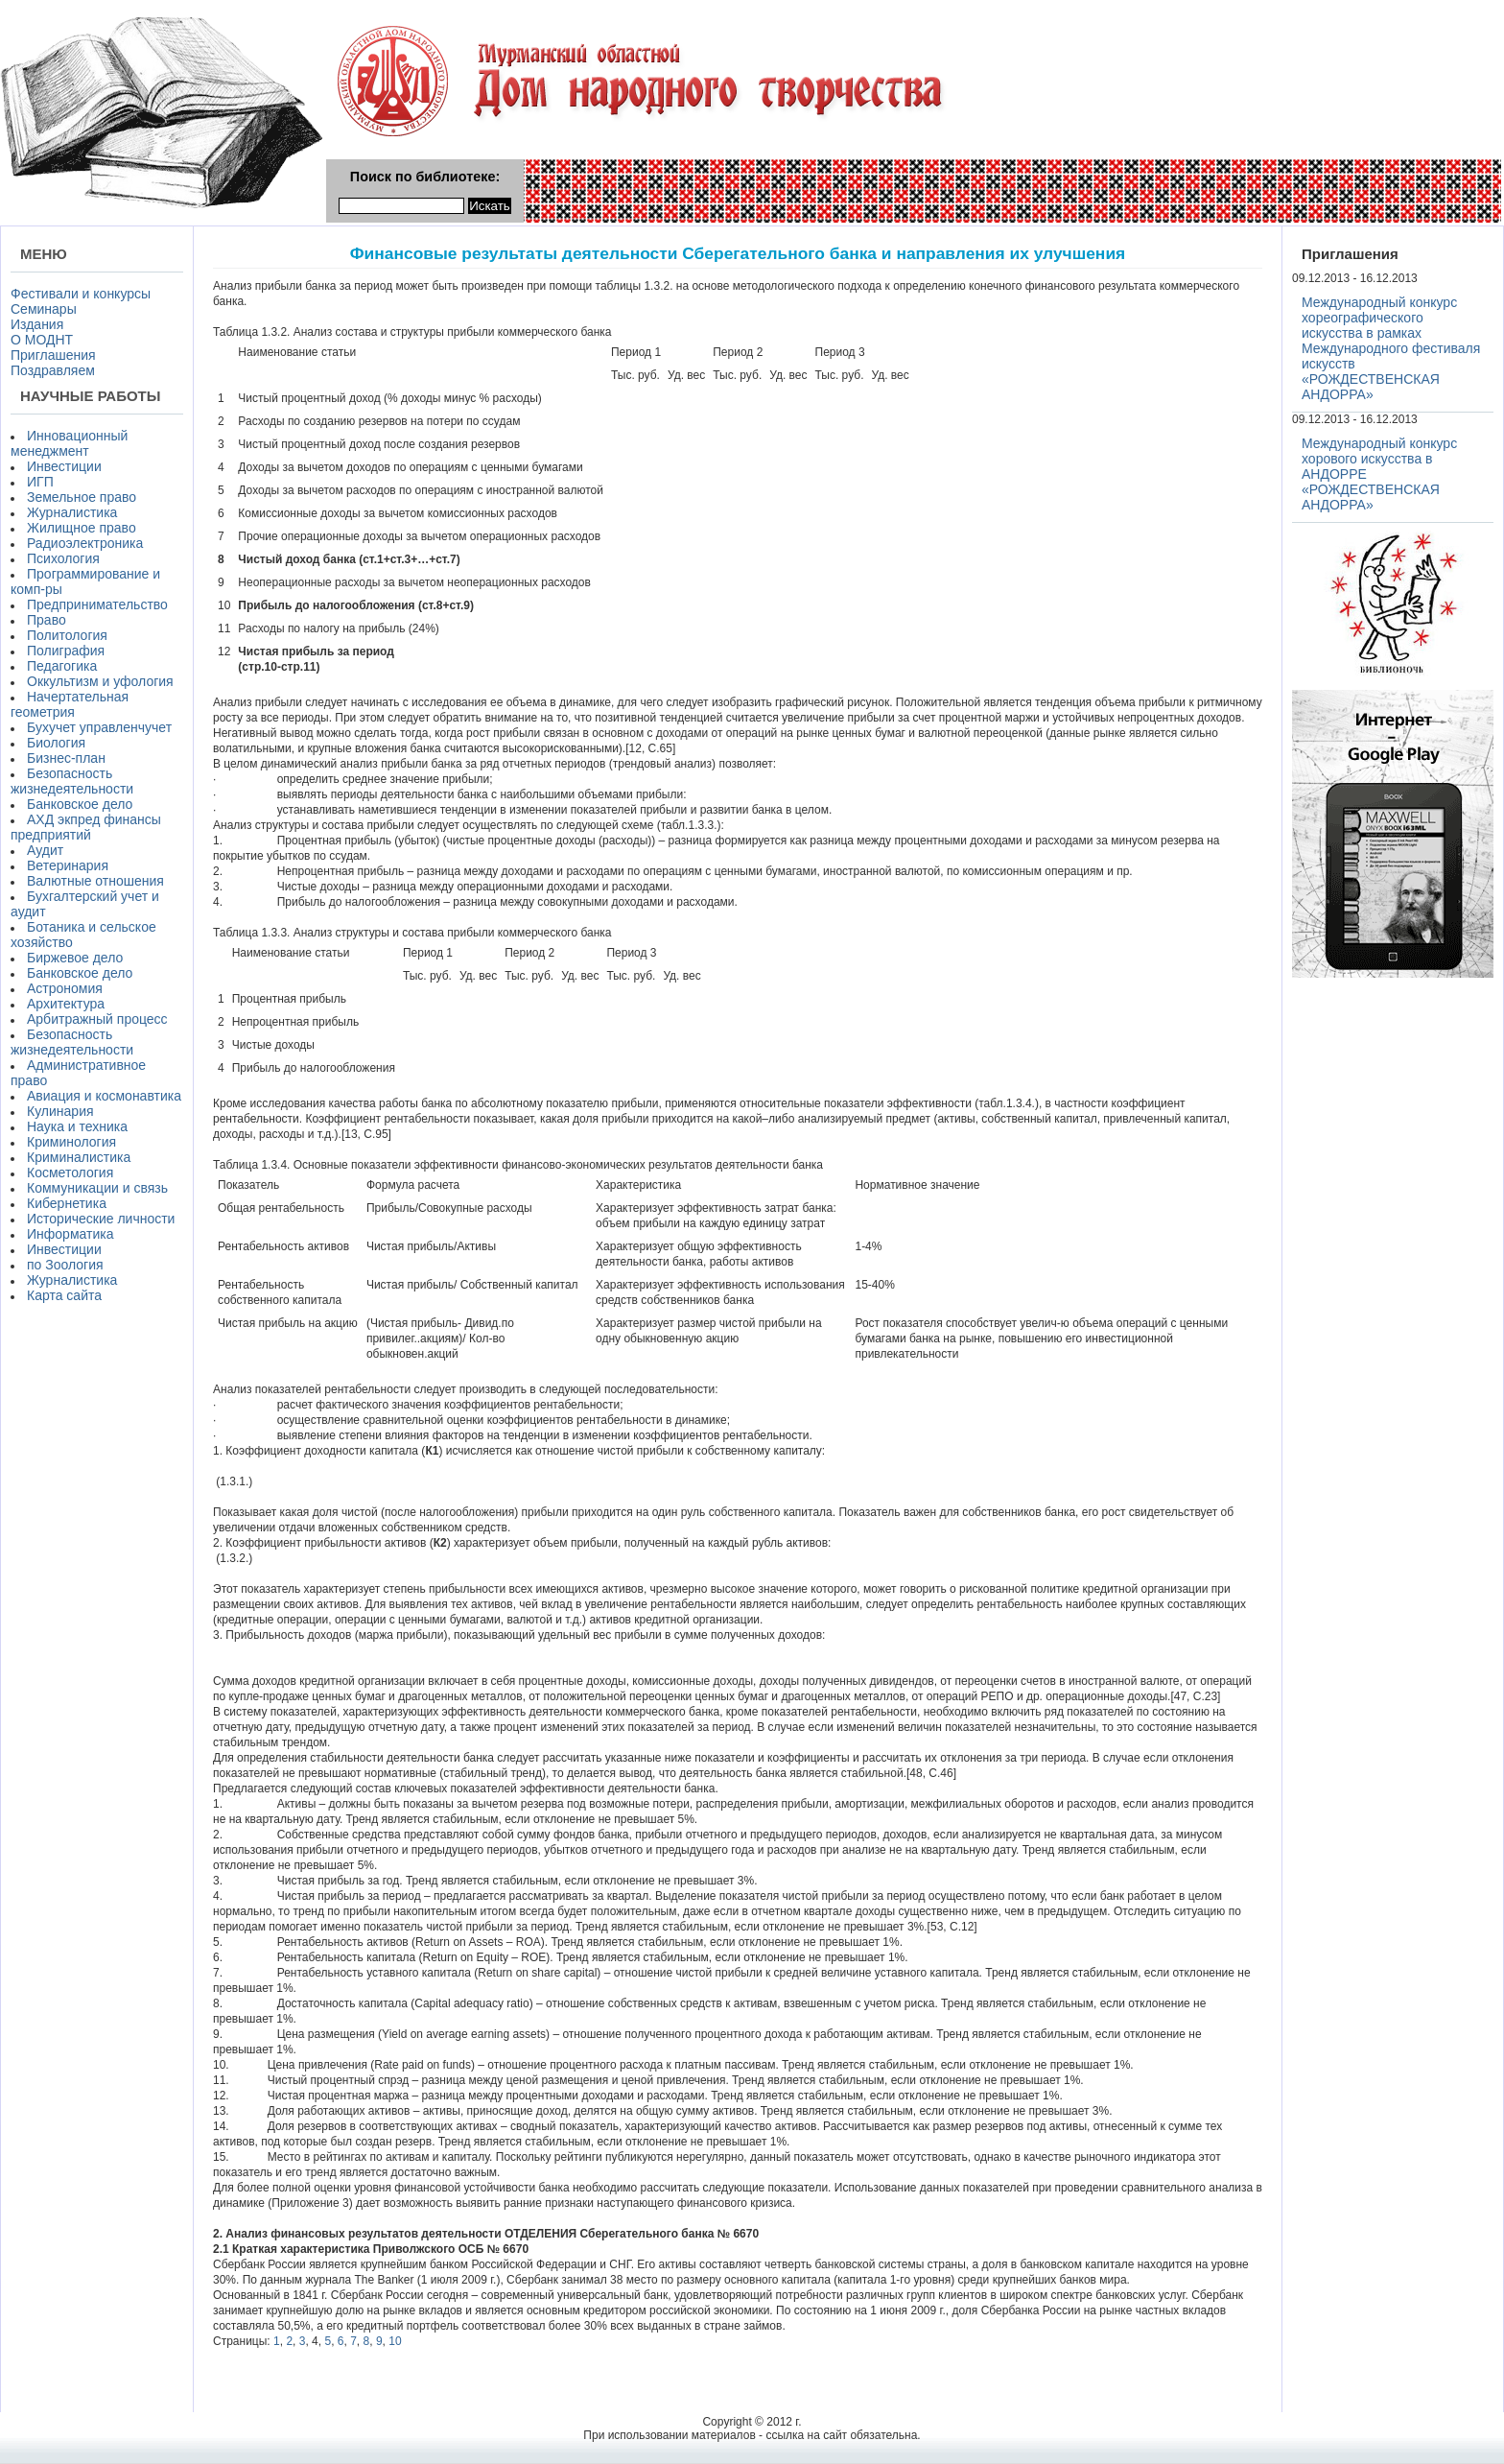 The image size is (1504, 2464). What do you see at coordinates (97, 604) in the screenshot?
I see `Предпринимательство` at bounding box center [97, 604].